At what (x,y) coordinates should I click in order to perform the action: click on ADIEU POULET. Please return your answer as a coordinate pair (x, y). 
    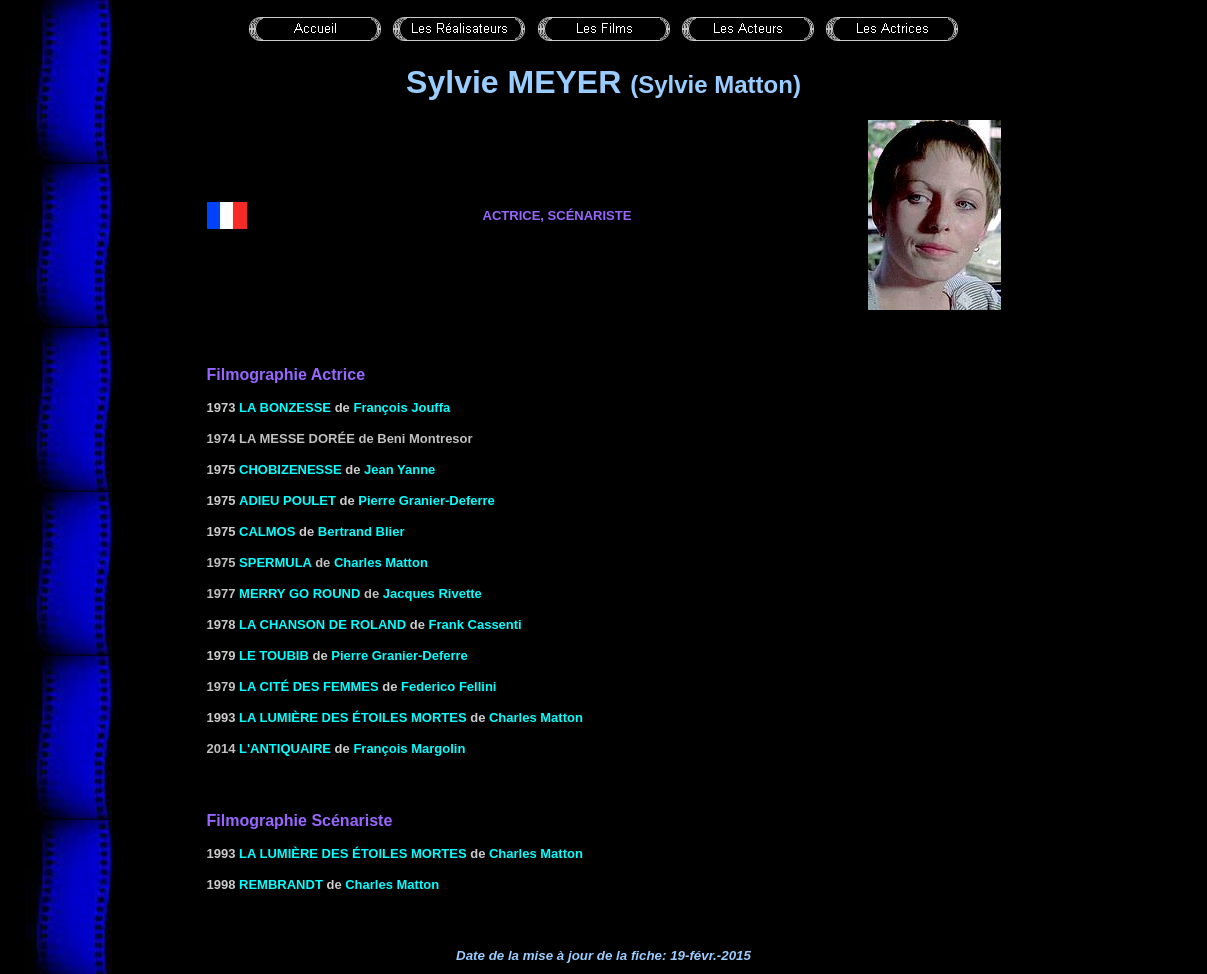
    Looking at the image, I should click on (287, 500).